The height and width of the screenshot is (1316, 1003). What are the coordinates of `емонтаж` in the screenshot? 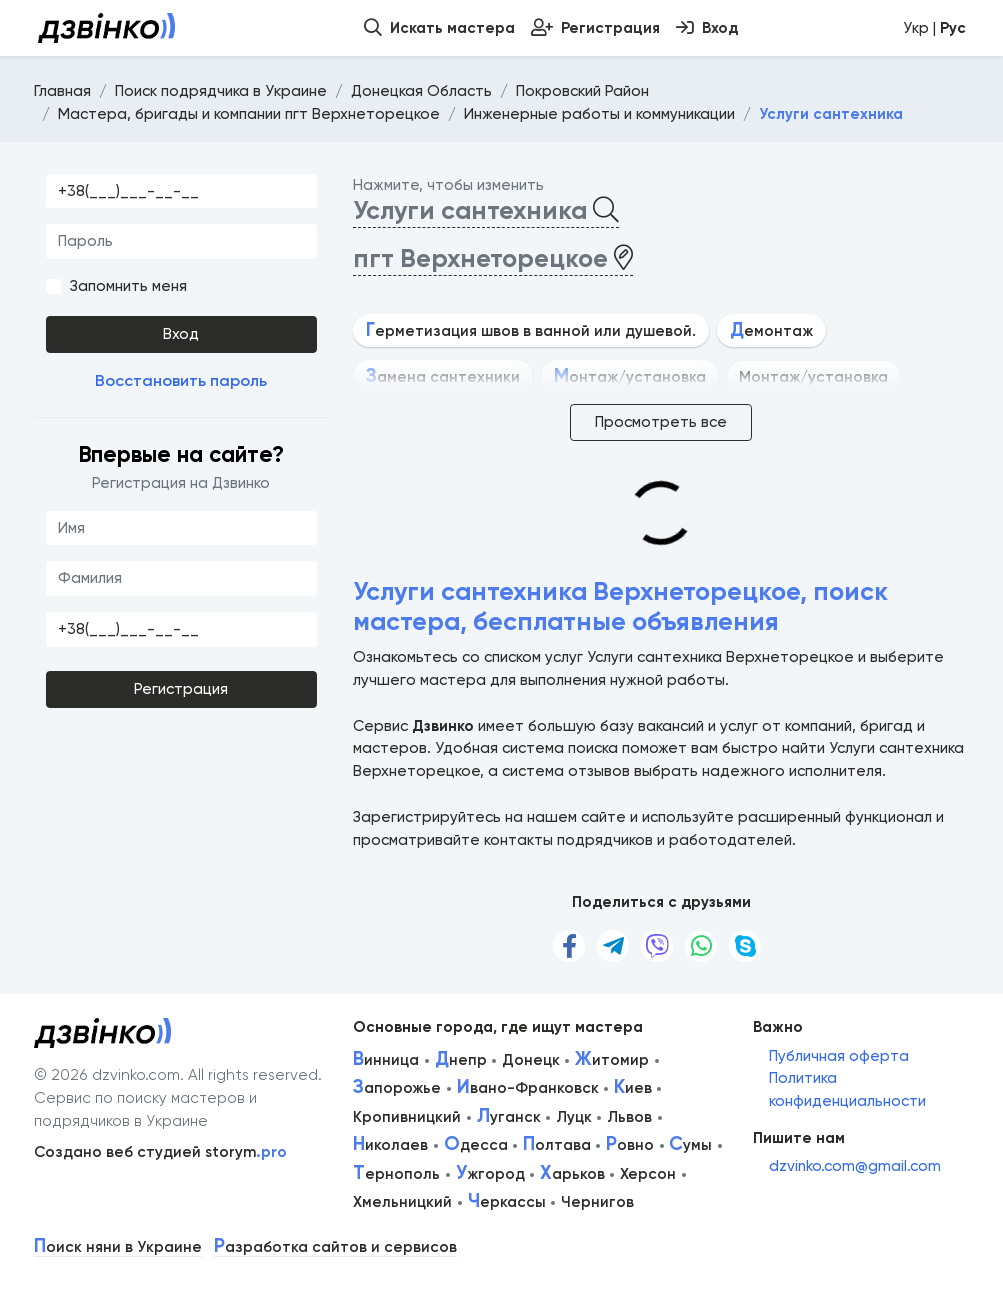 It's located at (771, 331).